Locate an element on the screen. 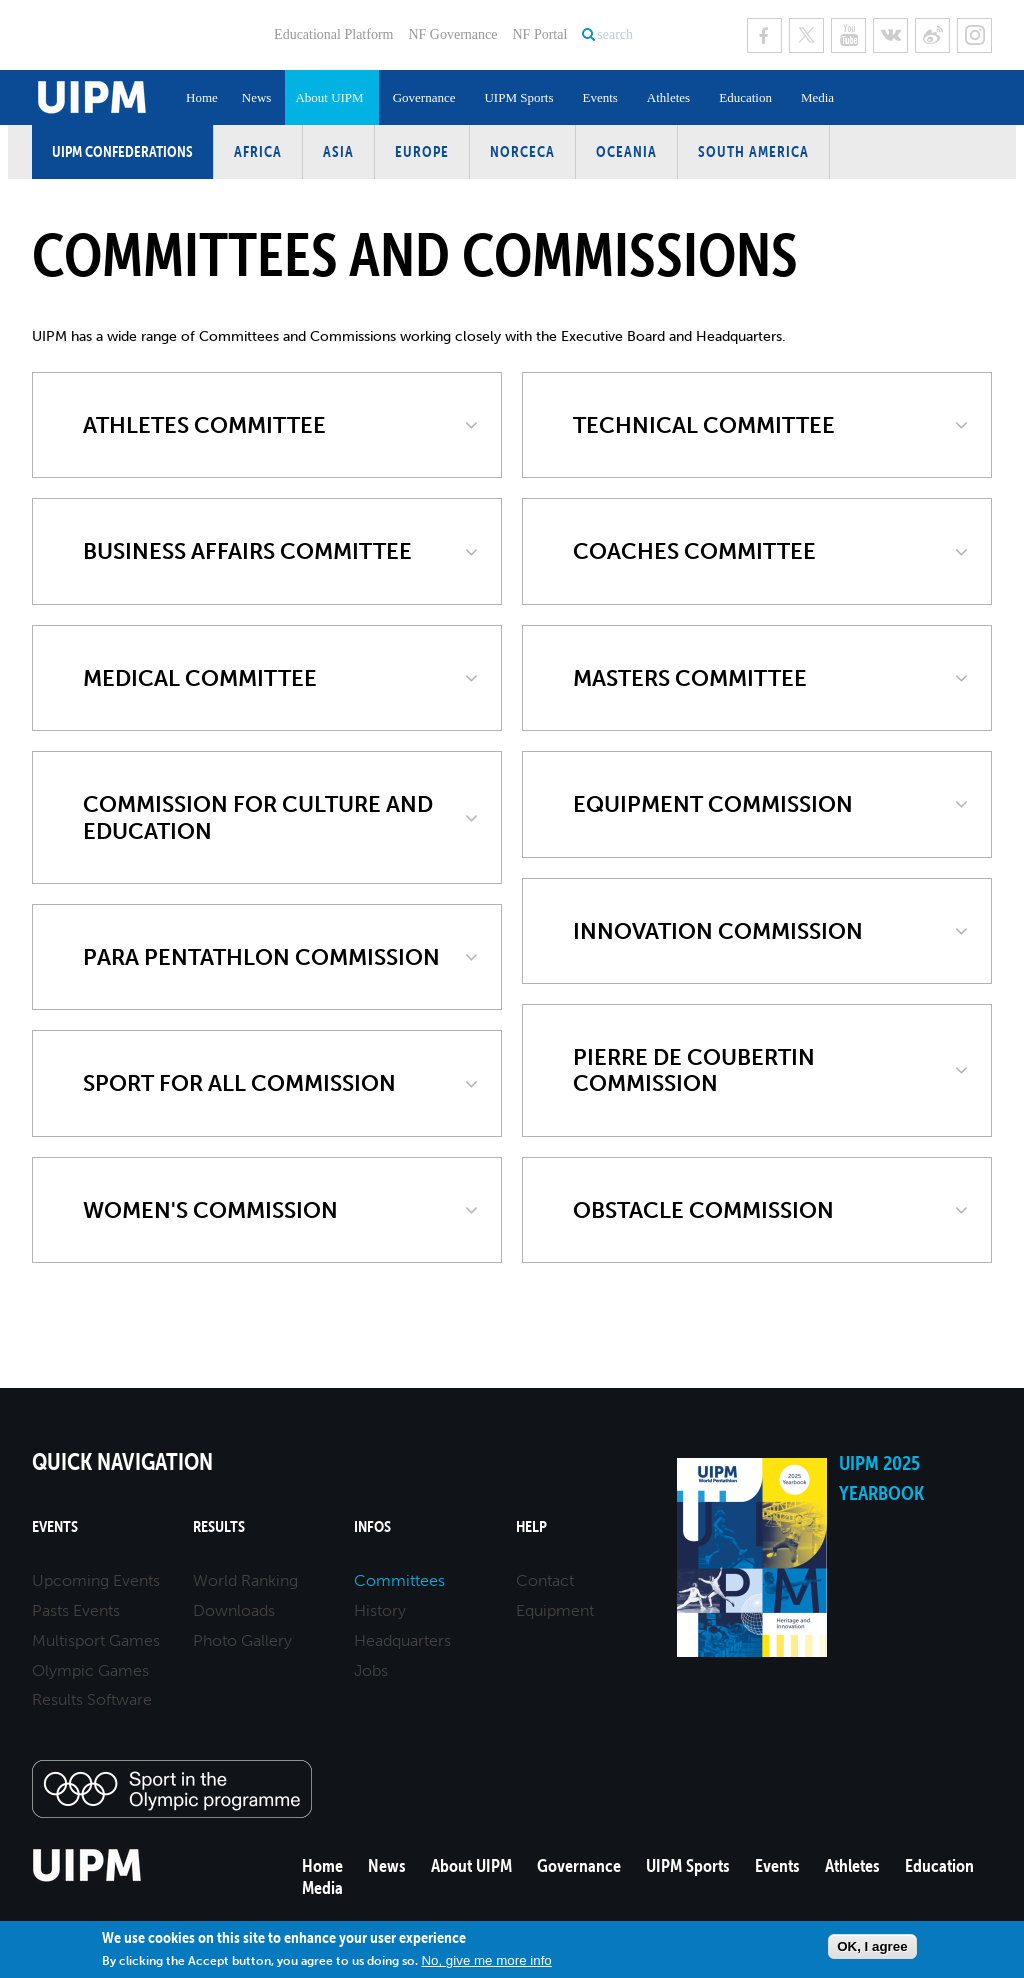  South America is located at coordinates (753, 151).